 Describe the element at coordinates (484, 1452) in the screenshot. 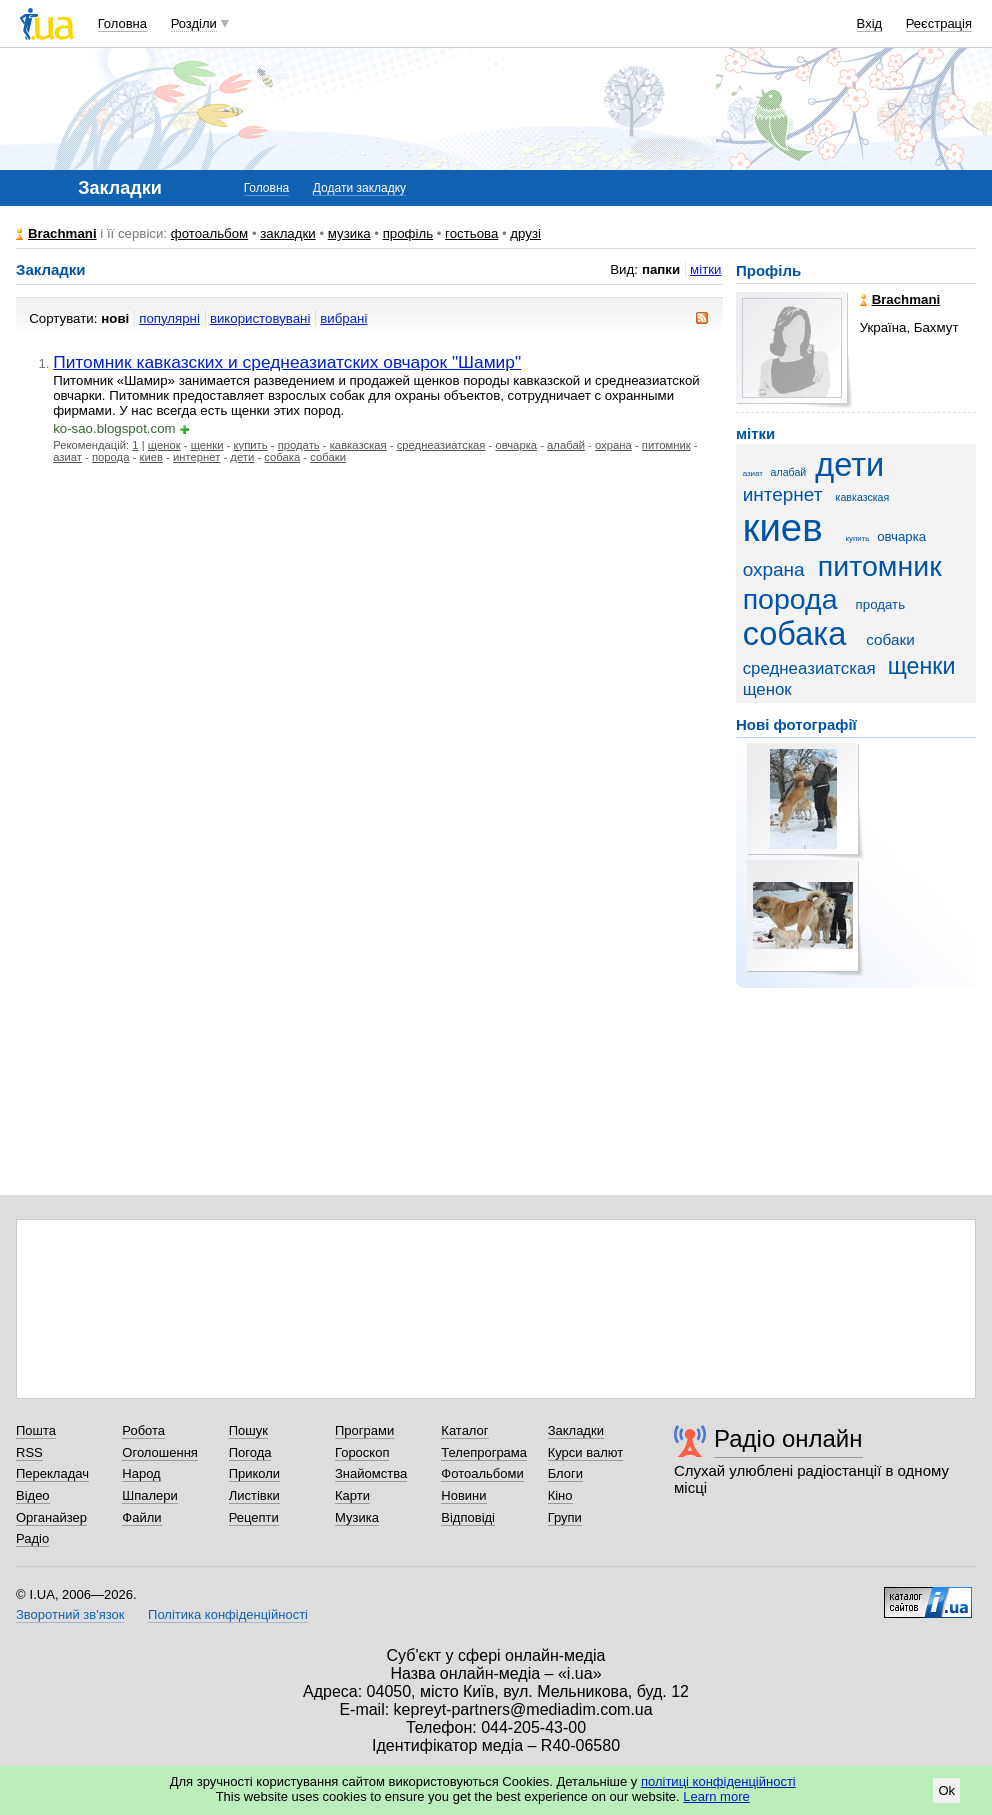

I see `Телепрограма` at that location.